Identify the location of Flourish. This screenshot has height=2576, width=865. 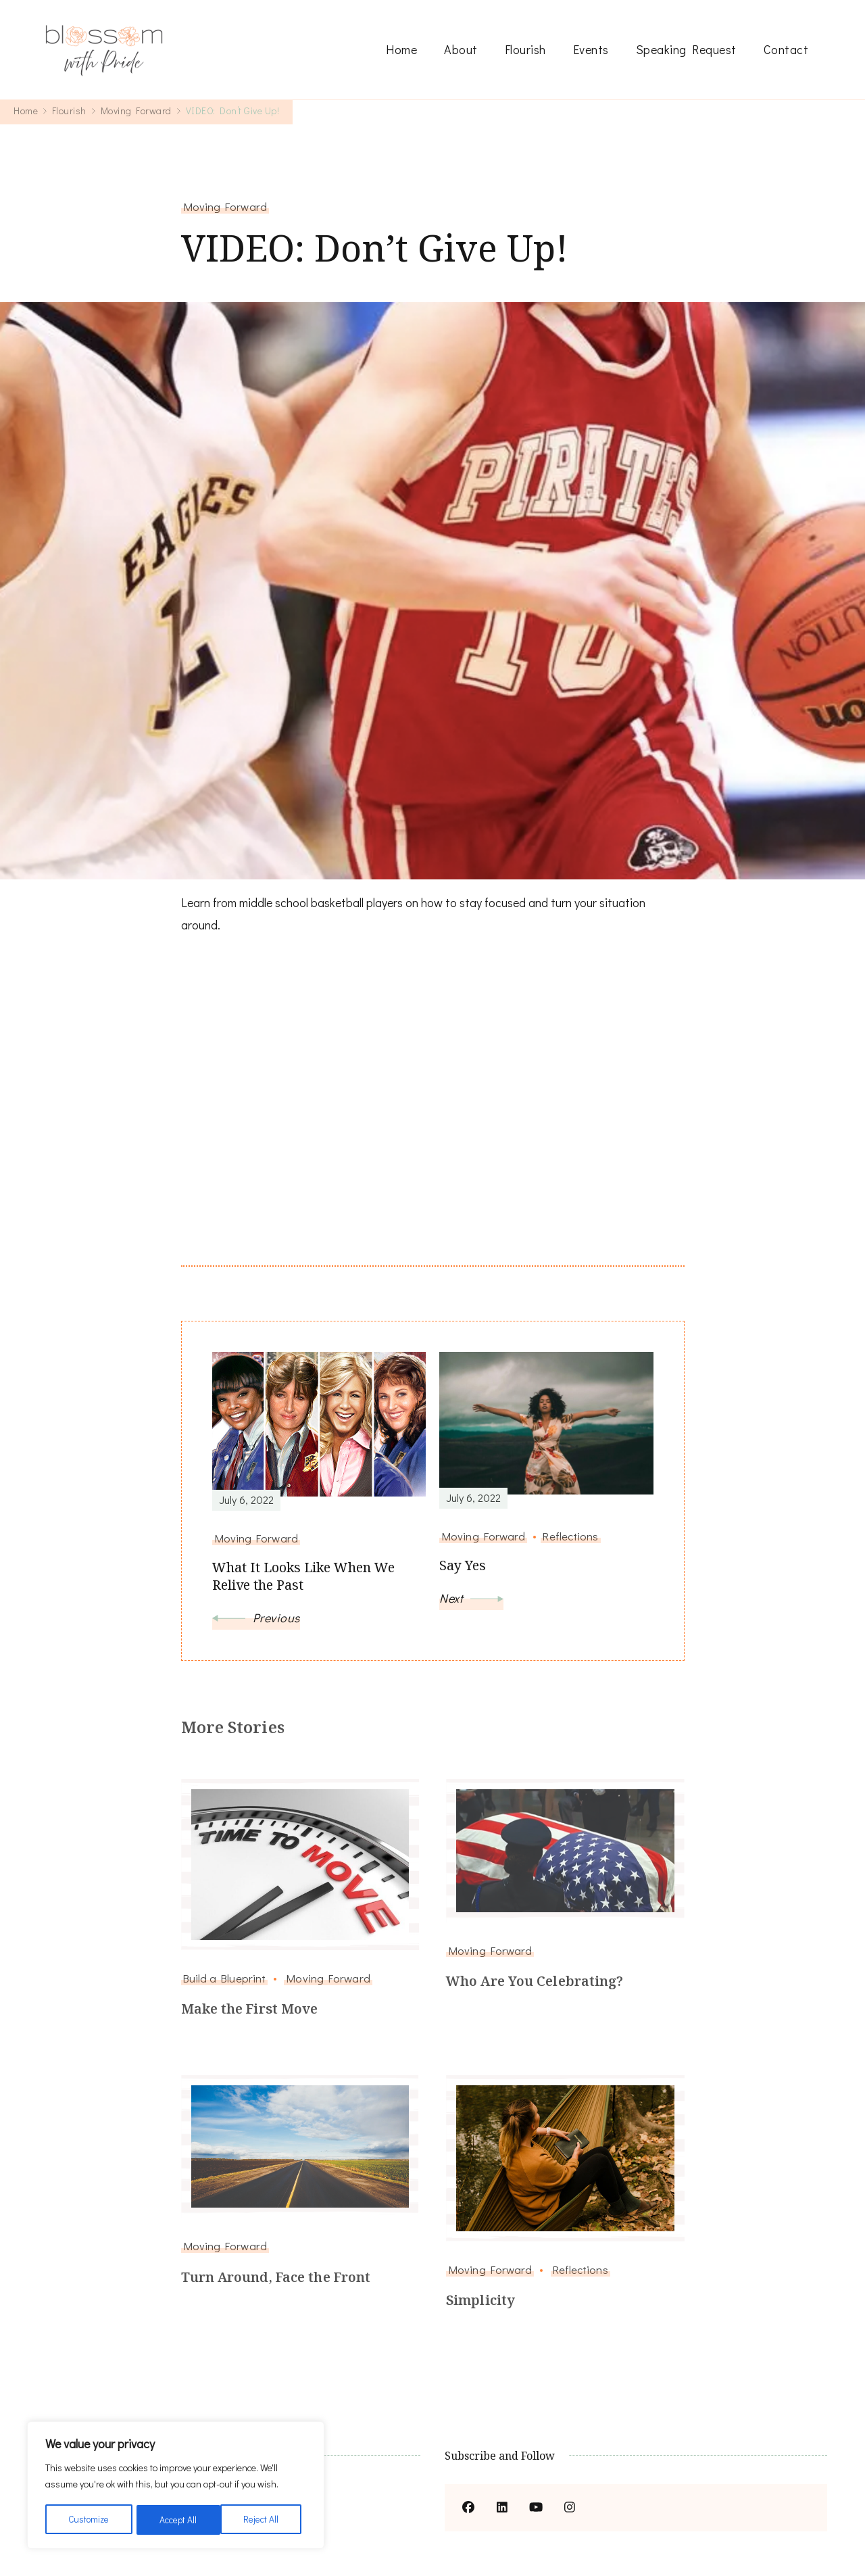
(525, 49).